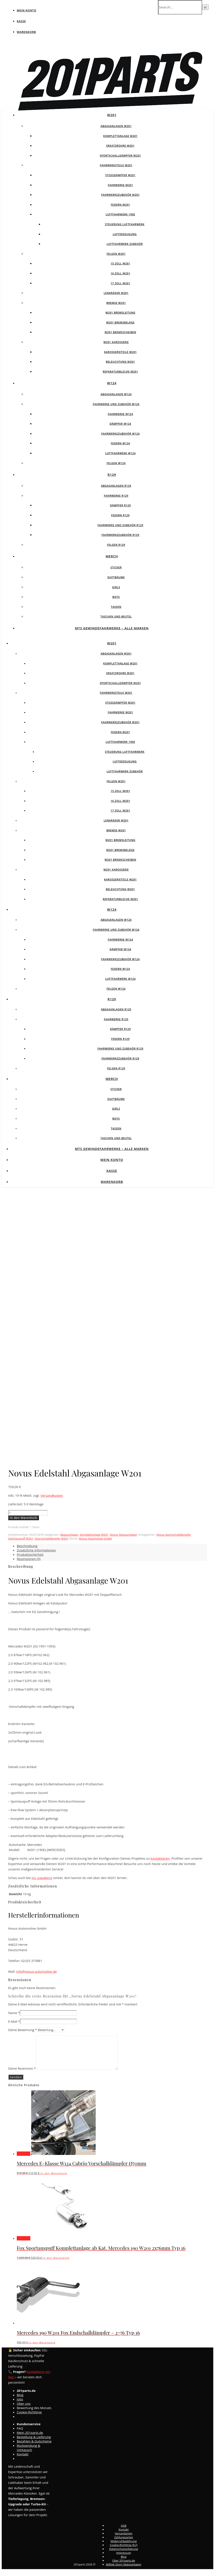 The height and width of the screenshot is (2576, 215). I want to click on Beschreibung [tab], so click(27, 1546).